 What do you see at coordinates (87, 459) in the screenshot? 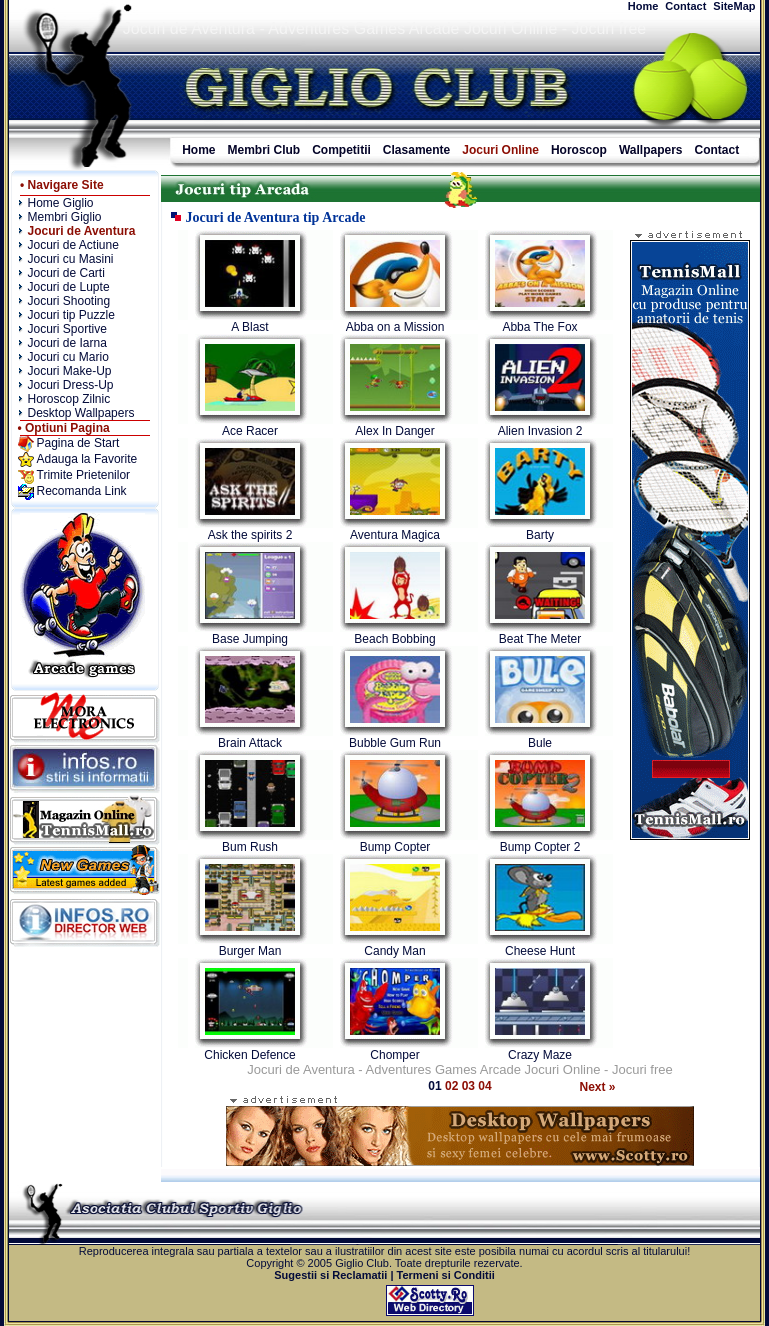
I see `Adauga la Favorite` at bounding box center [87, 459].